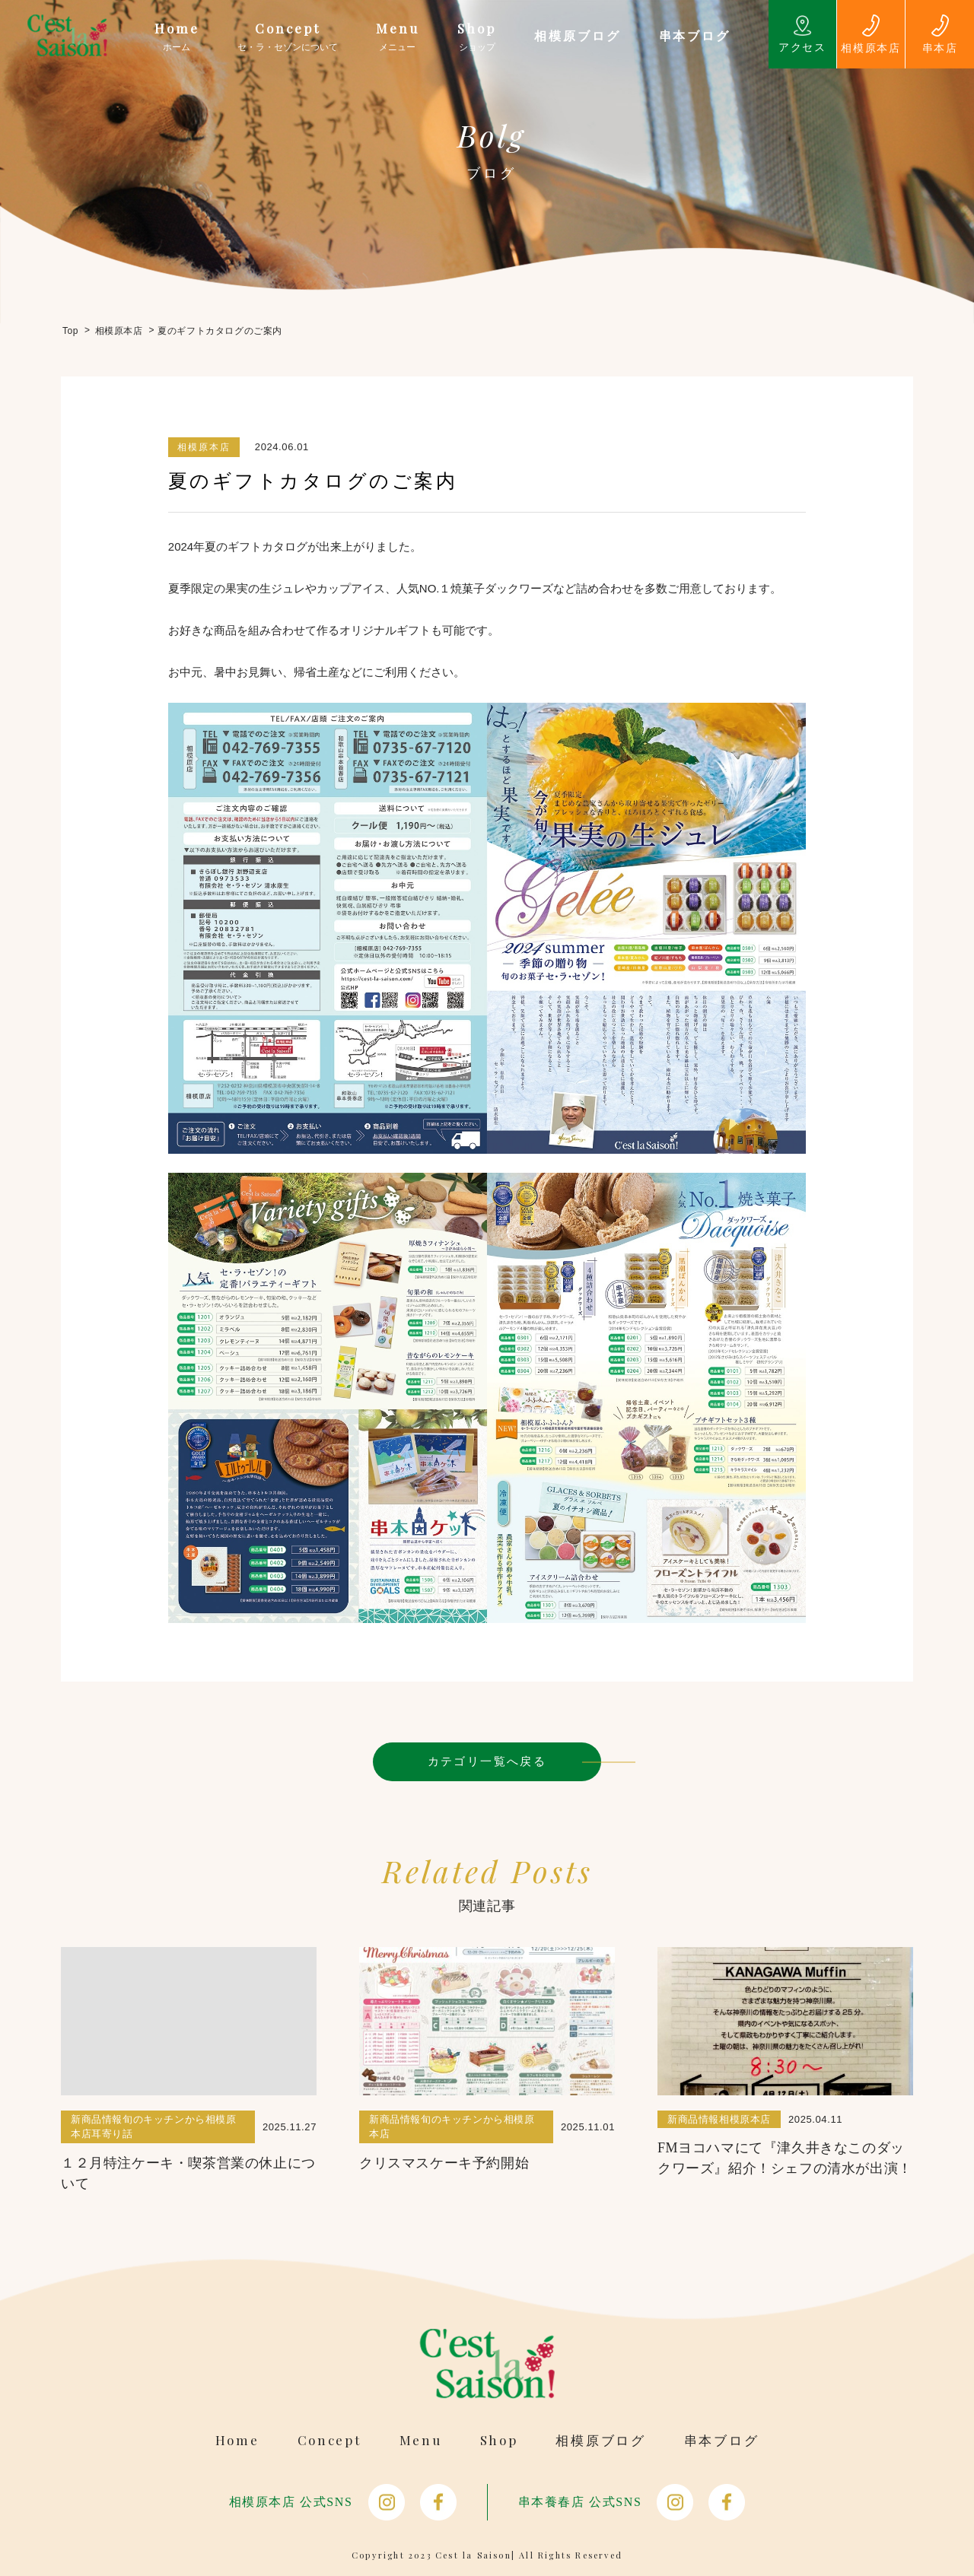 The height and width of the screenshot is (2576, 974). Describe the element at coordinates (420, 2440) in the screenshot. I see `Menu` at that location.